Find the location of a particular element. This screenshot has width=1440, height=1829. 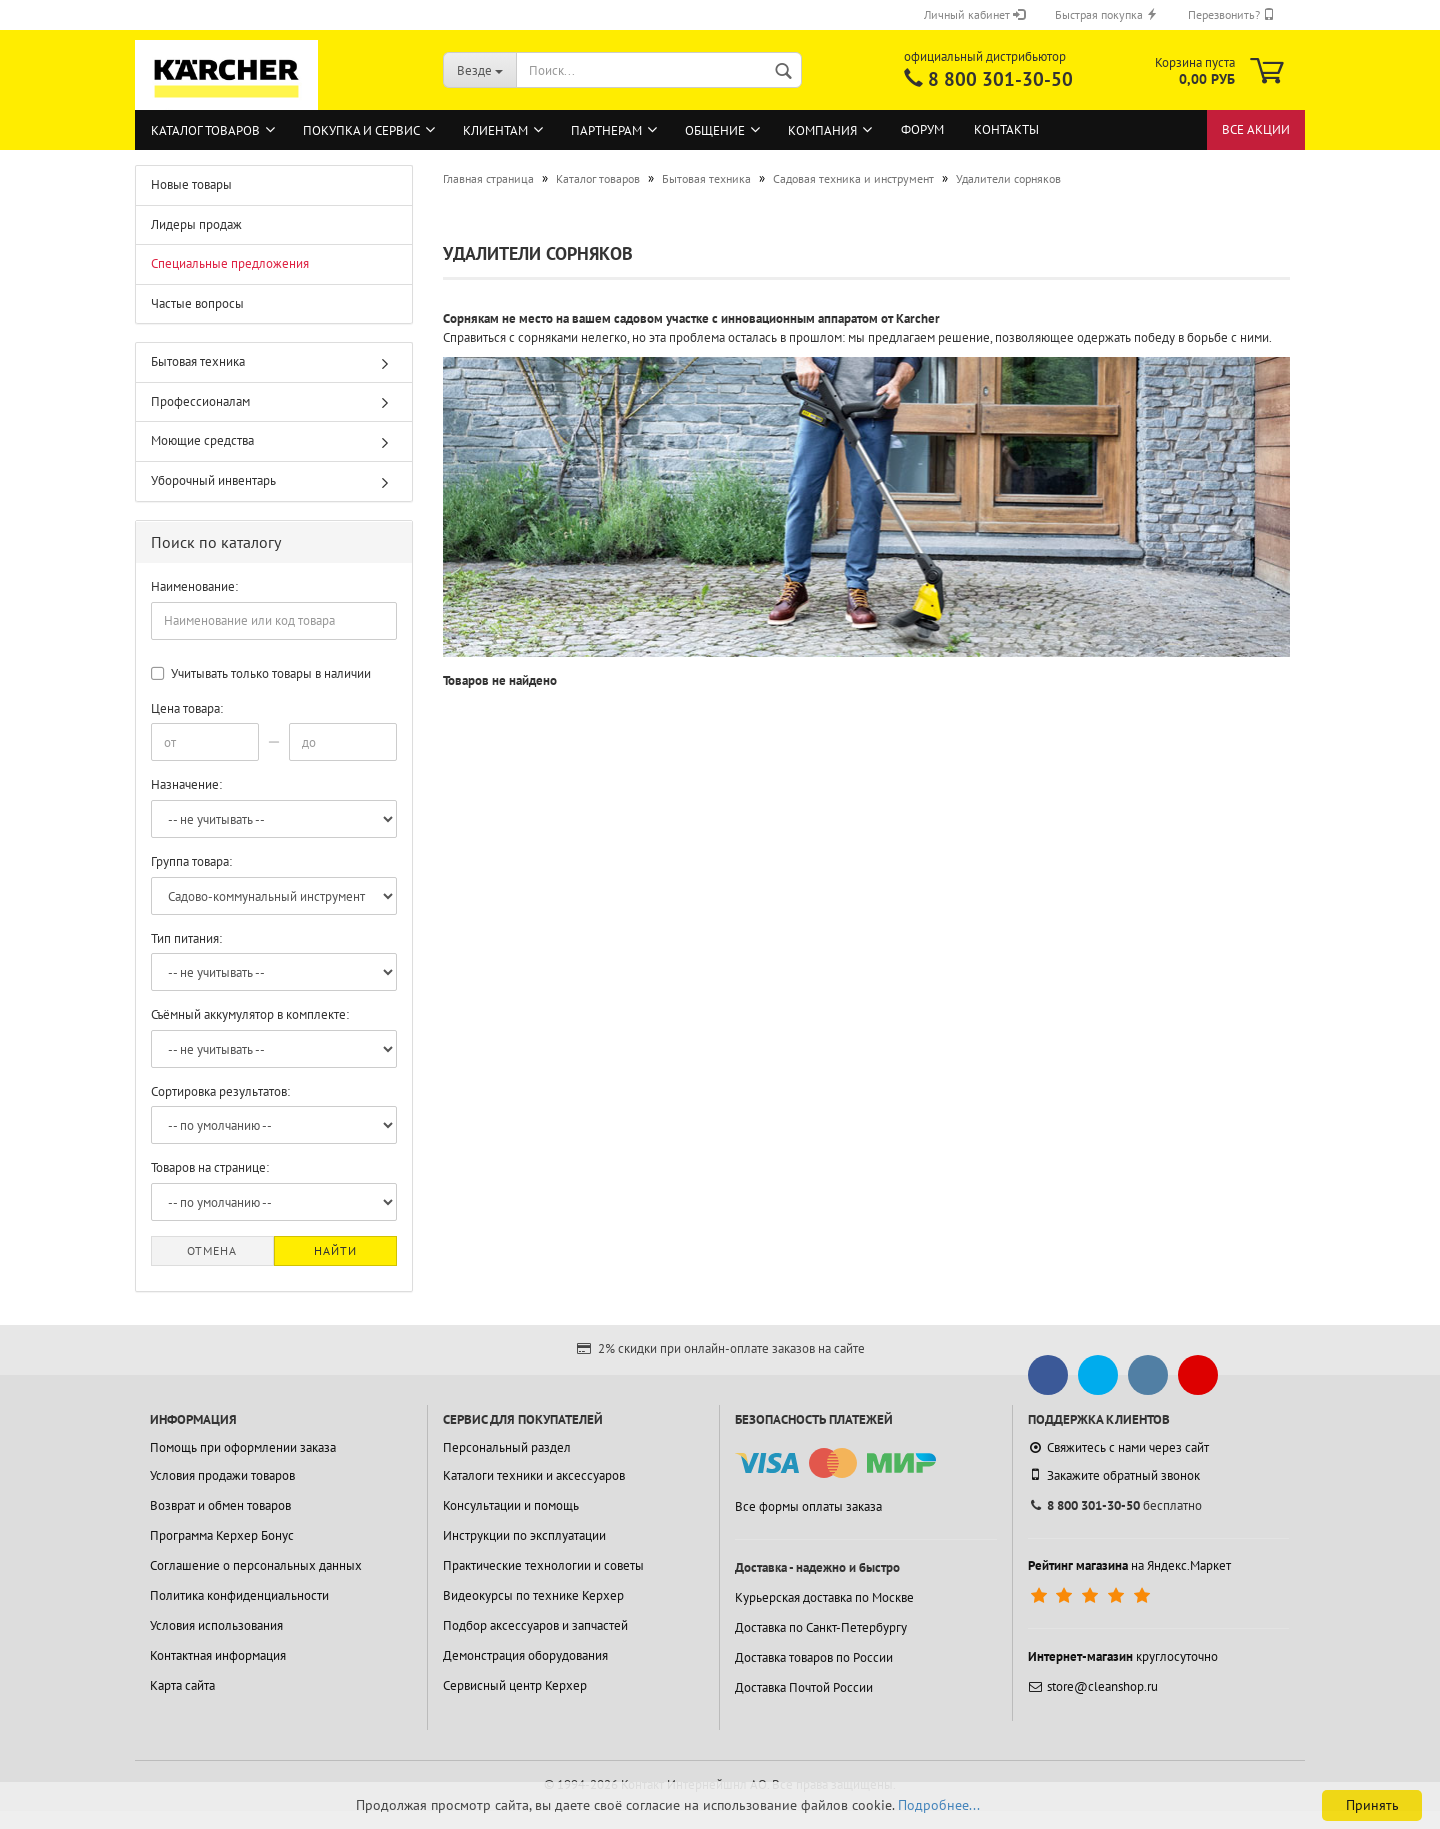

Цена товара: is located at coordinates (187, 708).